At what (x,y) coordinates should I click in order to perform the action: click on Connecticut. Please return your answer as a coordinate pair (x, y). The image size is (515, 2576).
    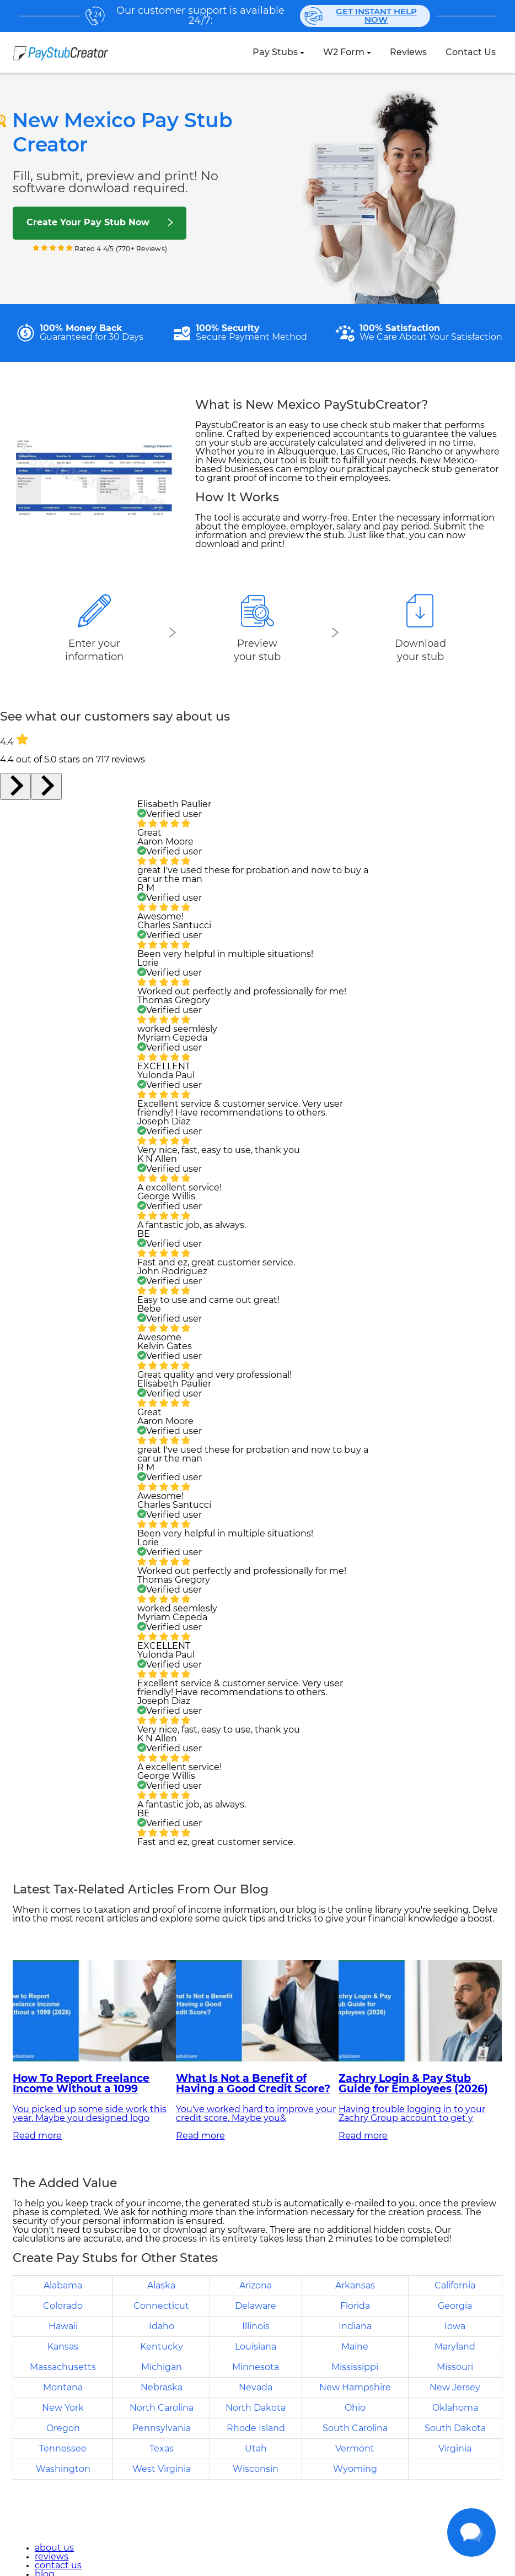
    Looking at the image, I should click on (161, 2306).